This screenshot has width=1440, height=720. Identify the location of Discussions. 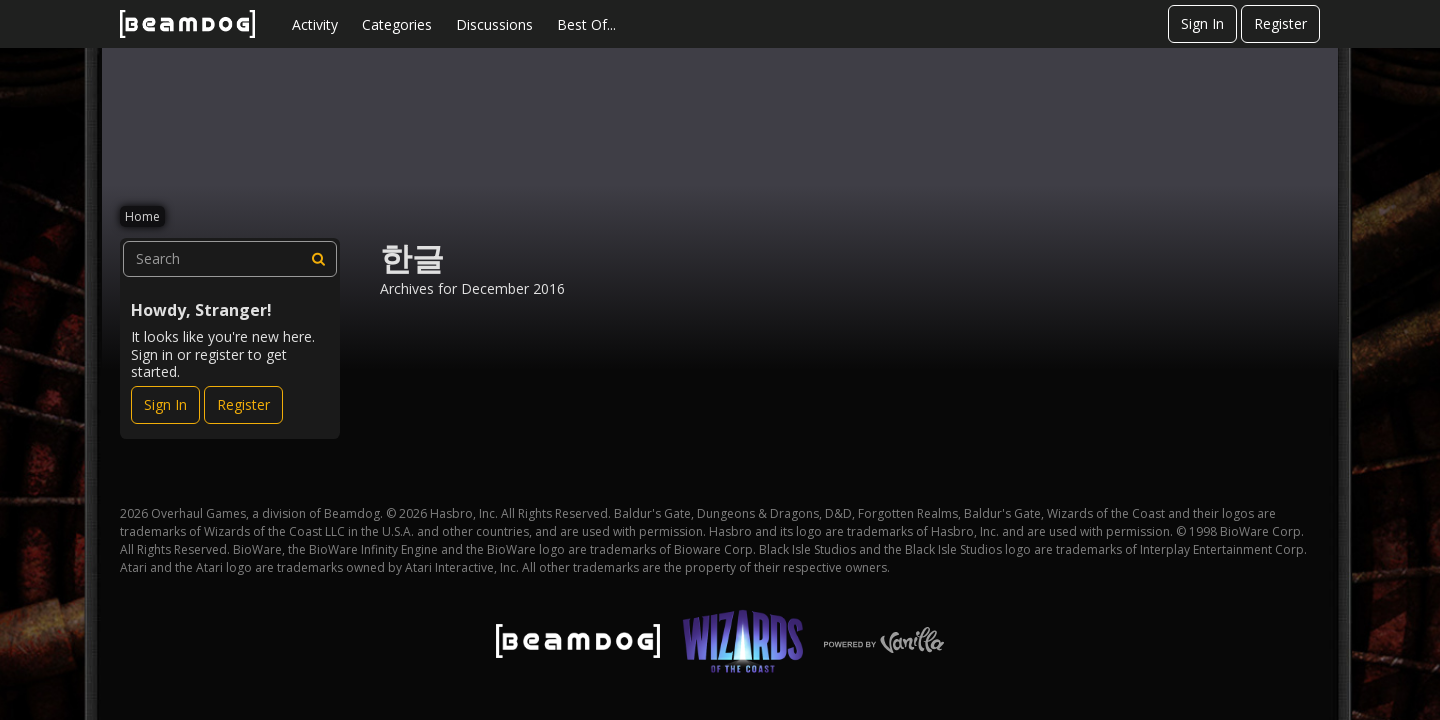
(494, 24).